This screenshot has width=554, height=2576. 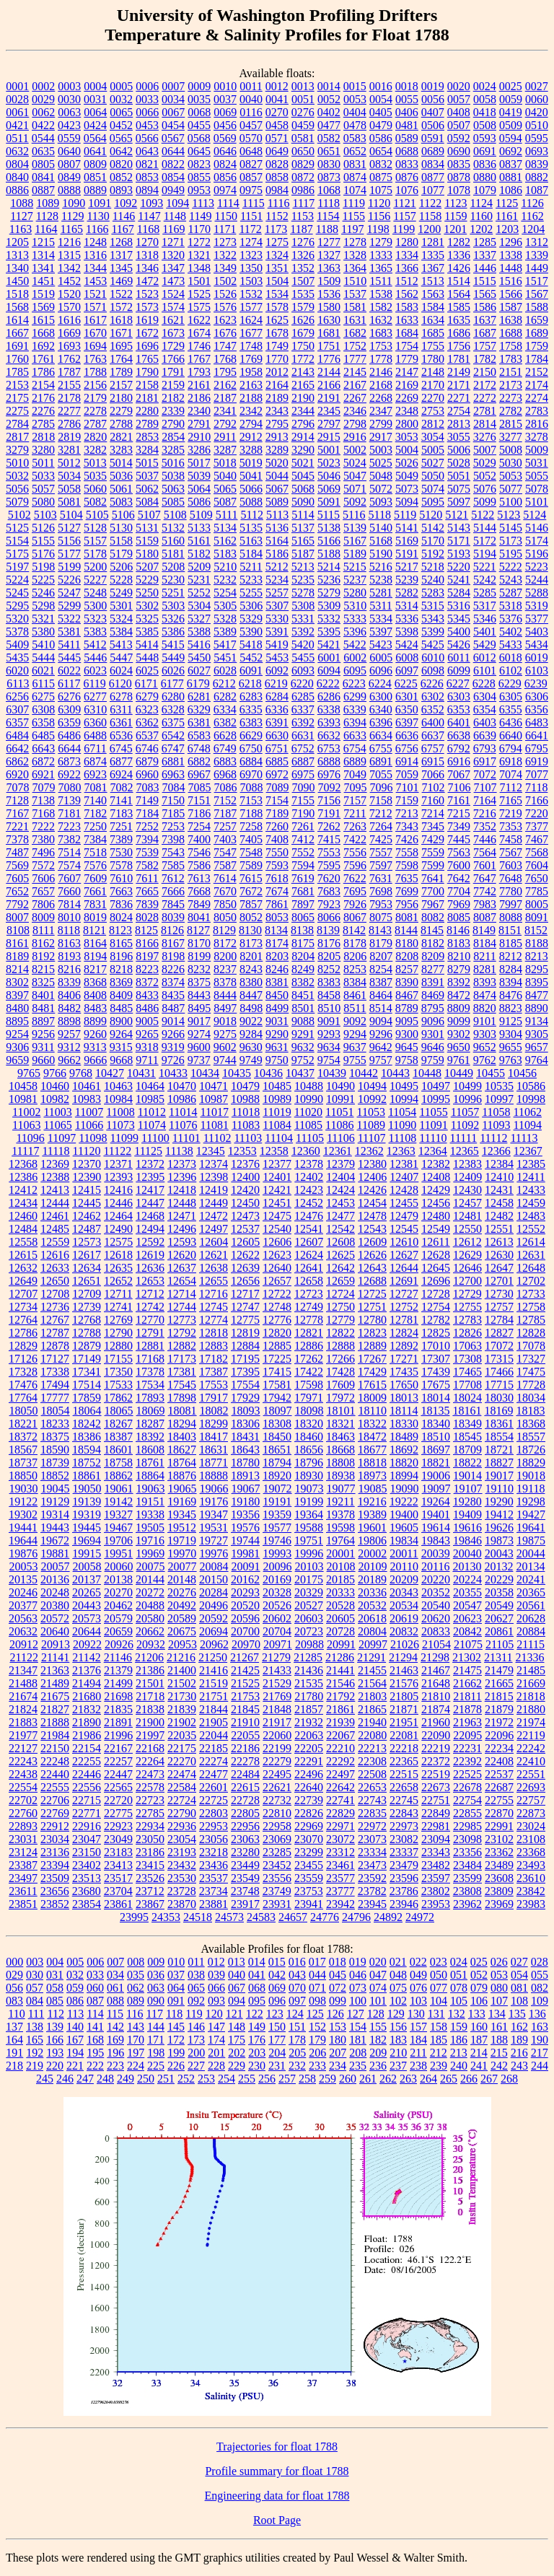 What do you see at coordinates (402, 1112) in the screenshot?
I see `11054` at bounding box center [402, 1112].